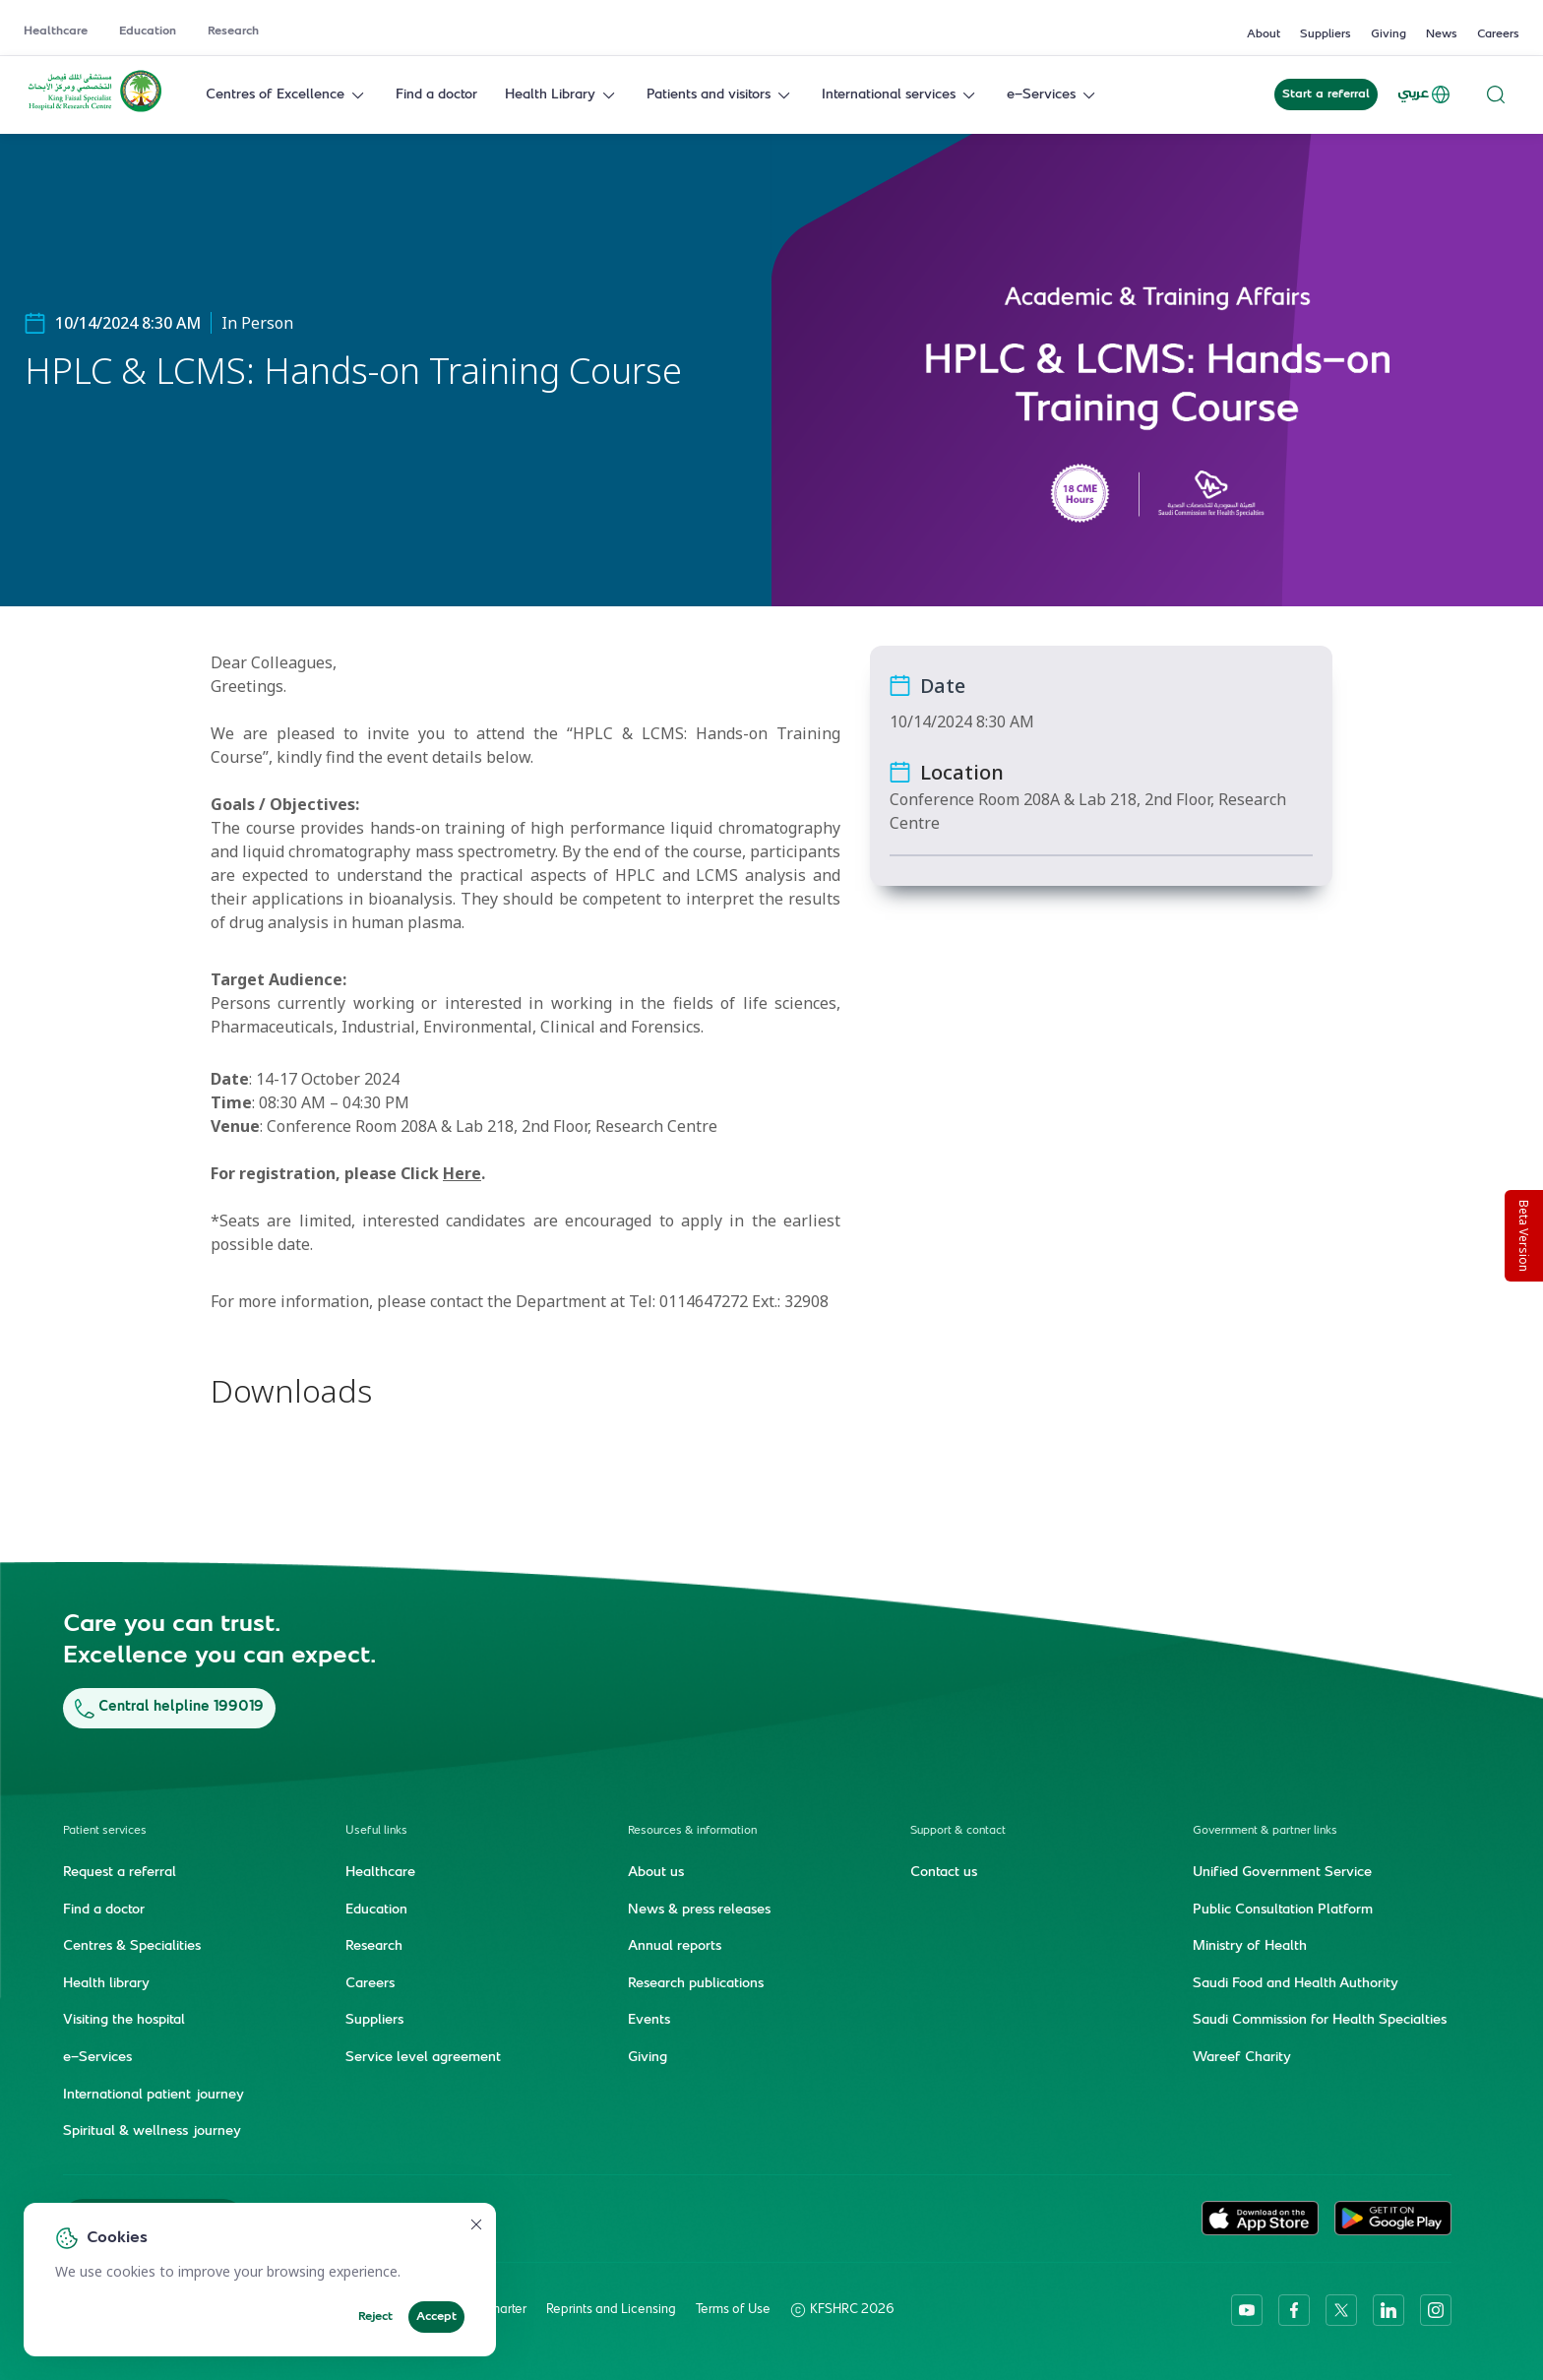 Image resolution: width=1543 pixels, height=2380 pixels. I want to click on Public Consultation Platform, so click(1283, 1909).